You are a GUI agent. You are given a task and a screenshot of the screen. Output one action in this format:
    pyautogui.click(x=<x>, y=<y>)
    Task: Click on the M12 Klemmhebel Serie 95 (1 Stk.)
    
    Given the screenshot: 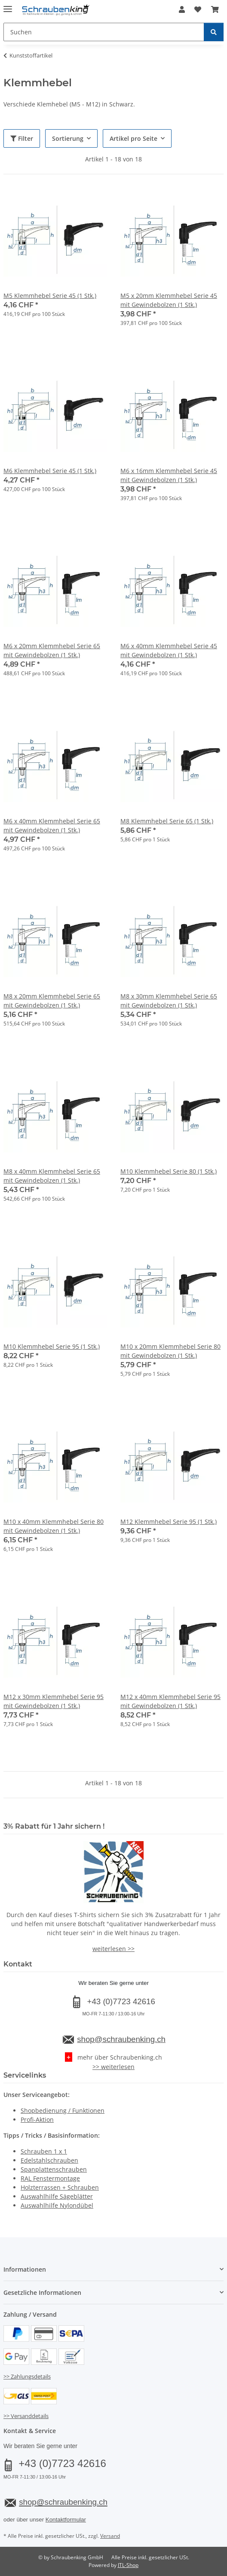 What is the action you would take?
    pyautogui.click(x=168, y=1521)
    